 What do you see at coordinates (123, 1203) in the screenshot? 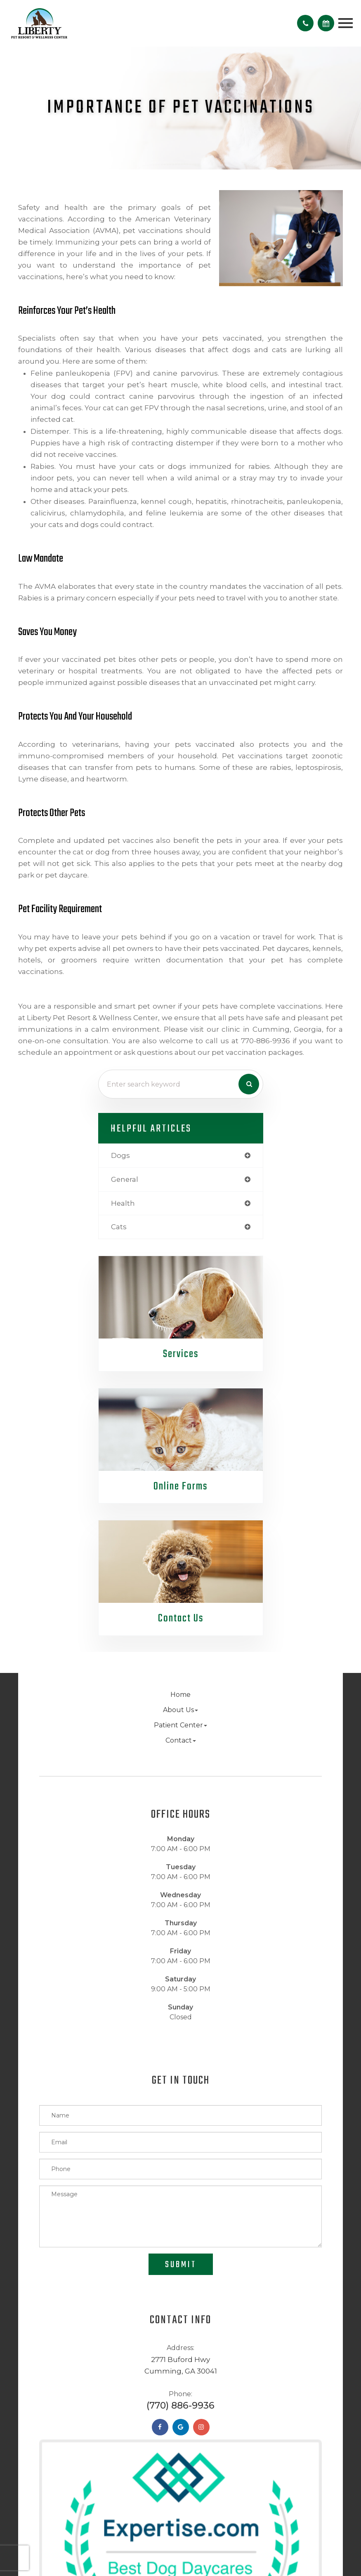
I see `health` at bounding box center [123, 1203].